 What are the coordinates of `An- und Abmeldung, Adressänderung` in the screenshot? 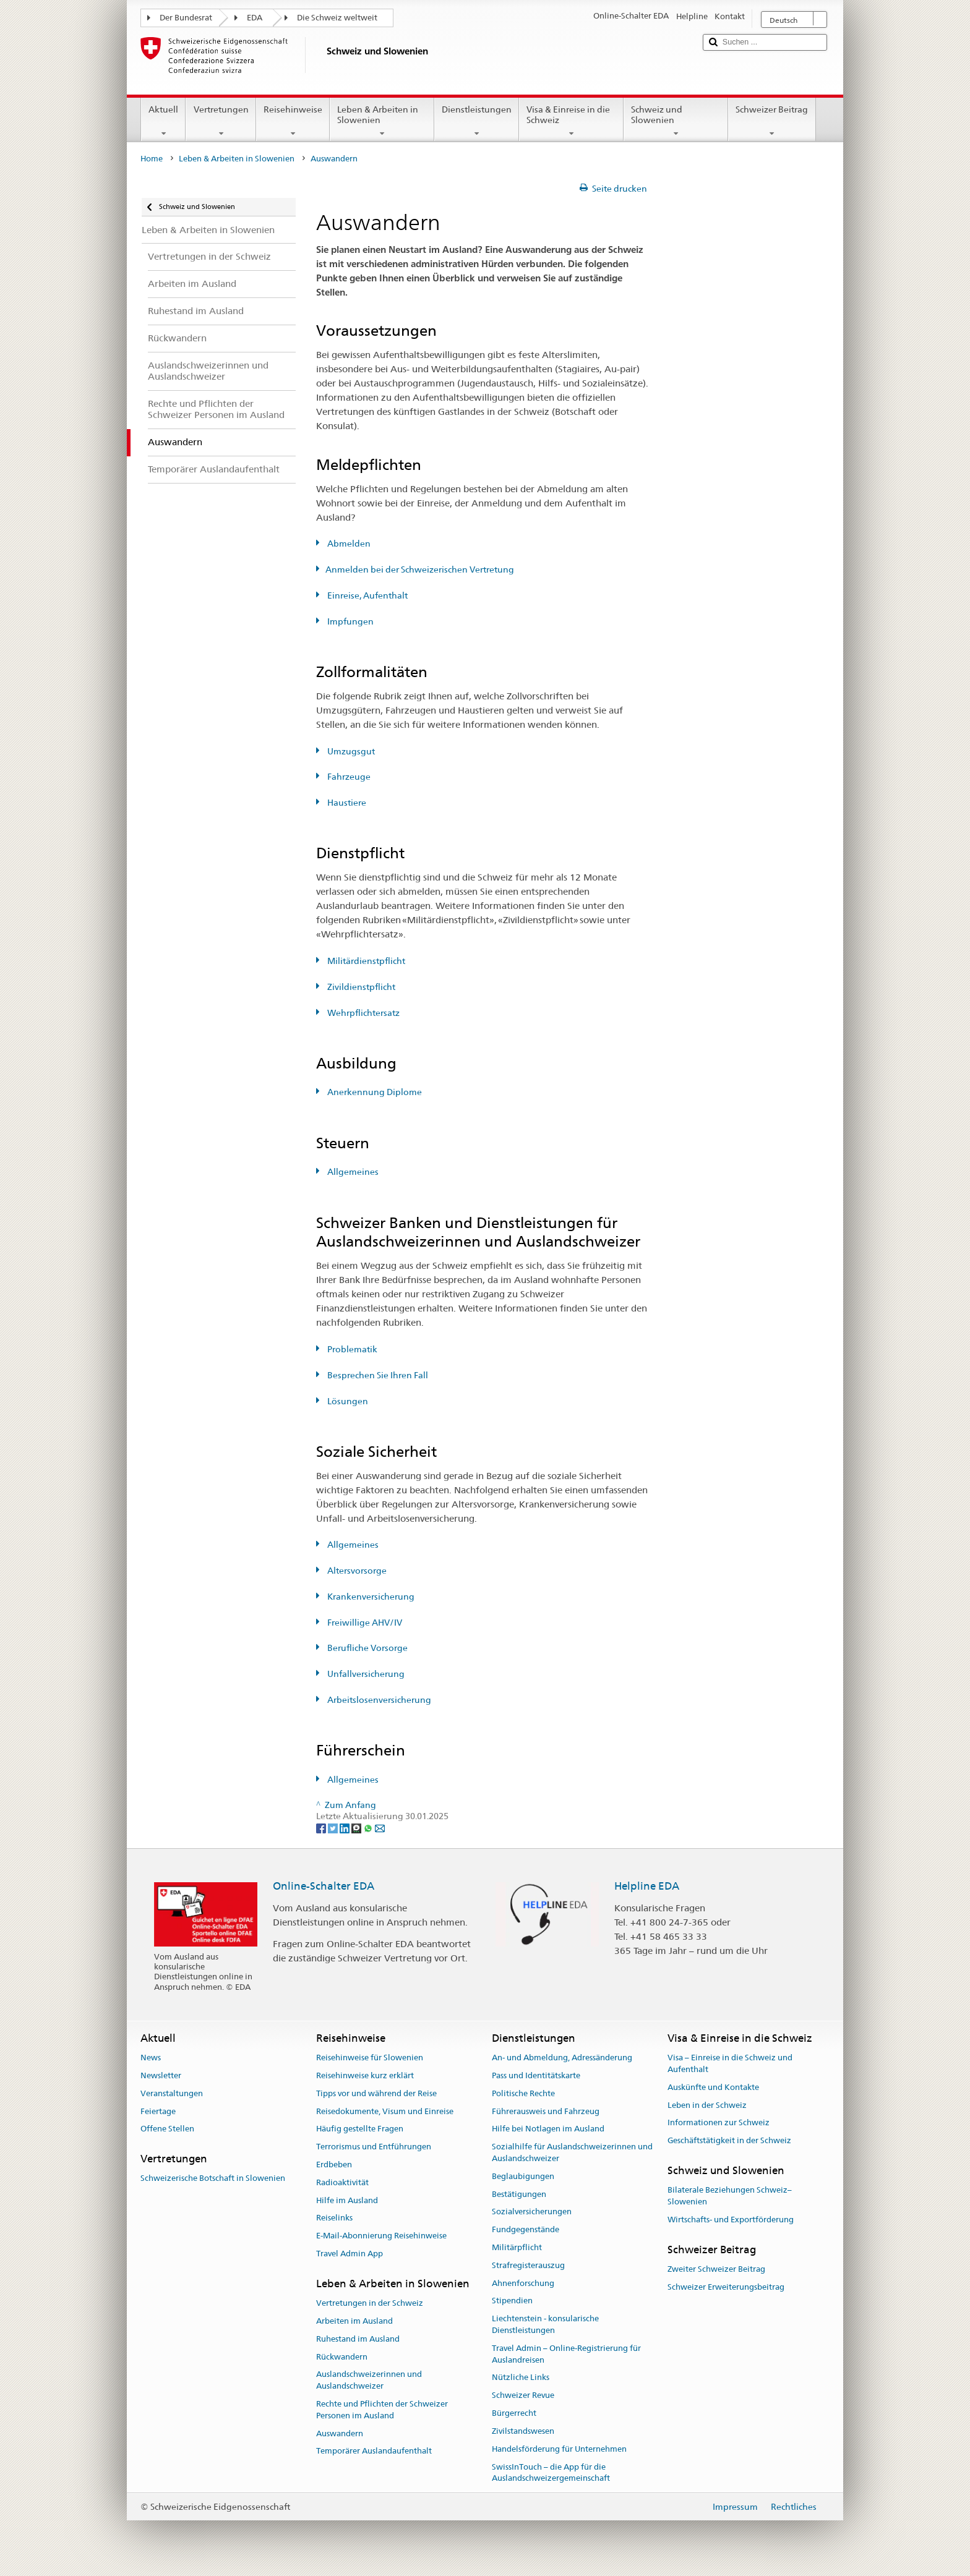 It's located at (562, 2057).